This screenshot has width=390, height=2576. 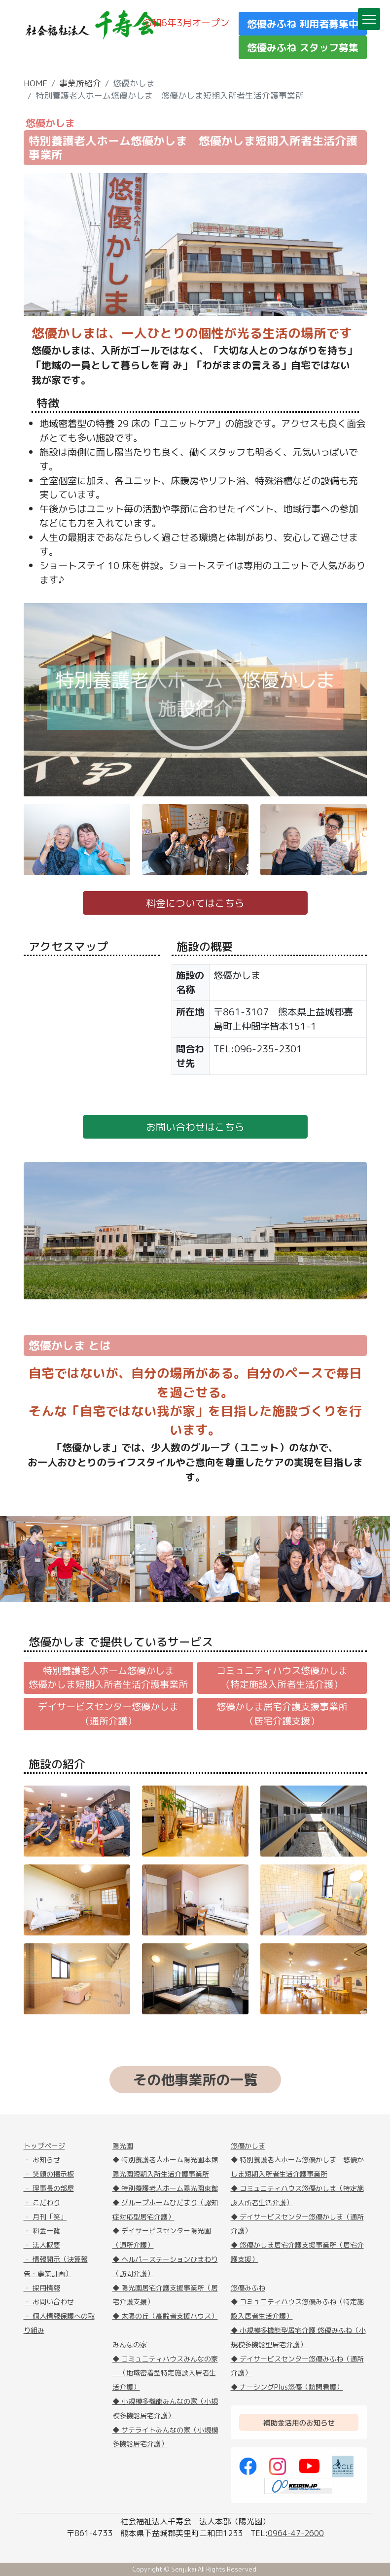 I want to click on ・ こだわり, so click(x=42, y=2202).